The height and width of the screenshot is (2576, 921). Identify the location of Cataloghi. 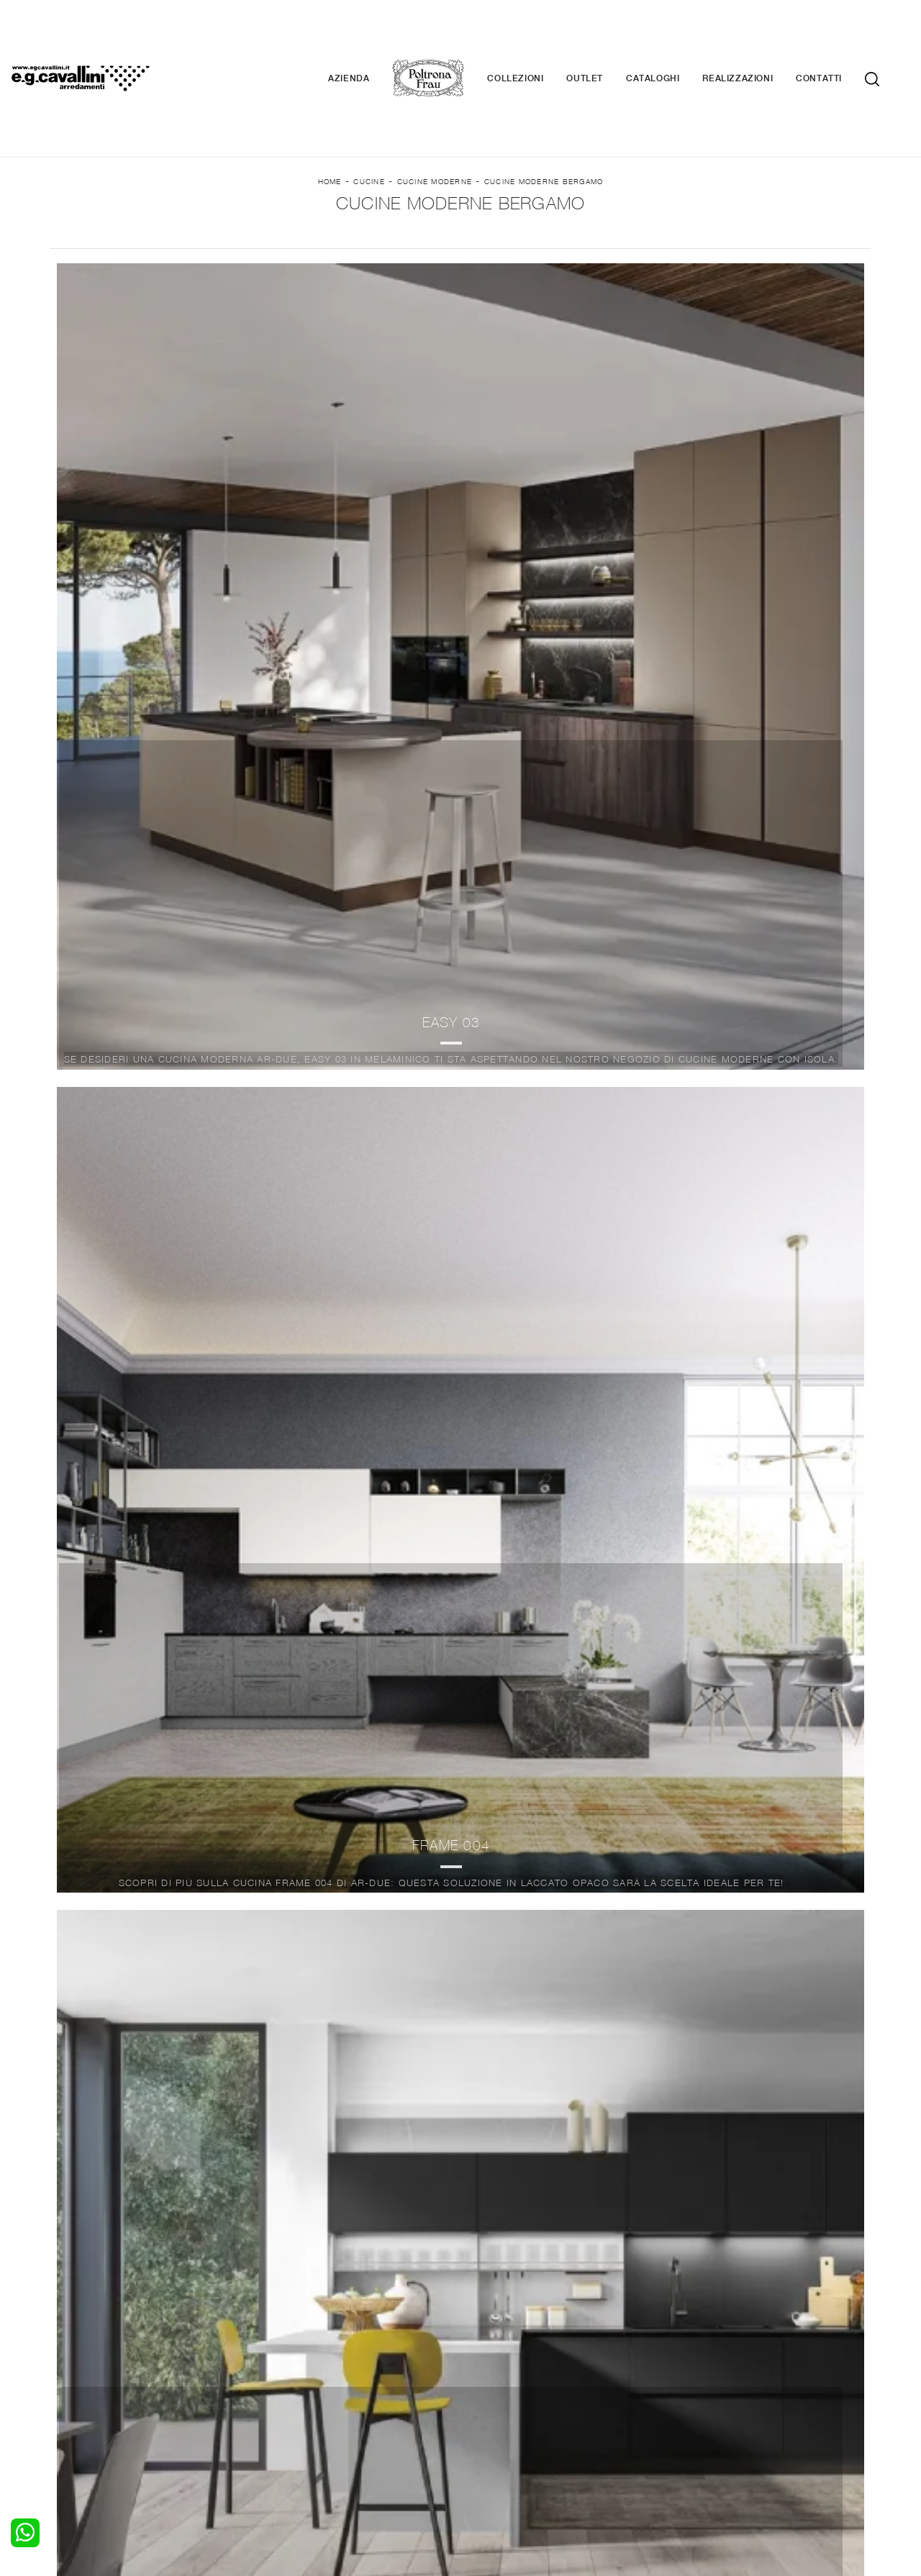
(674, 36).